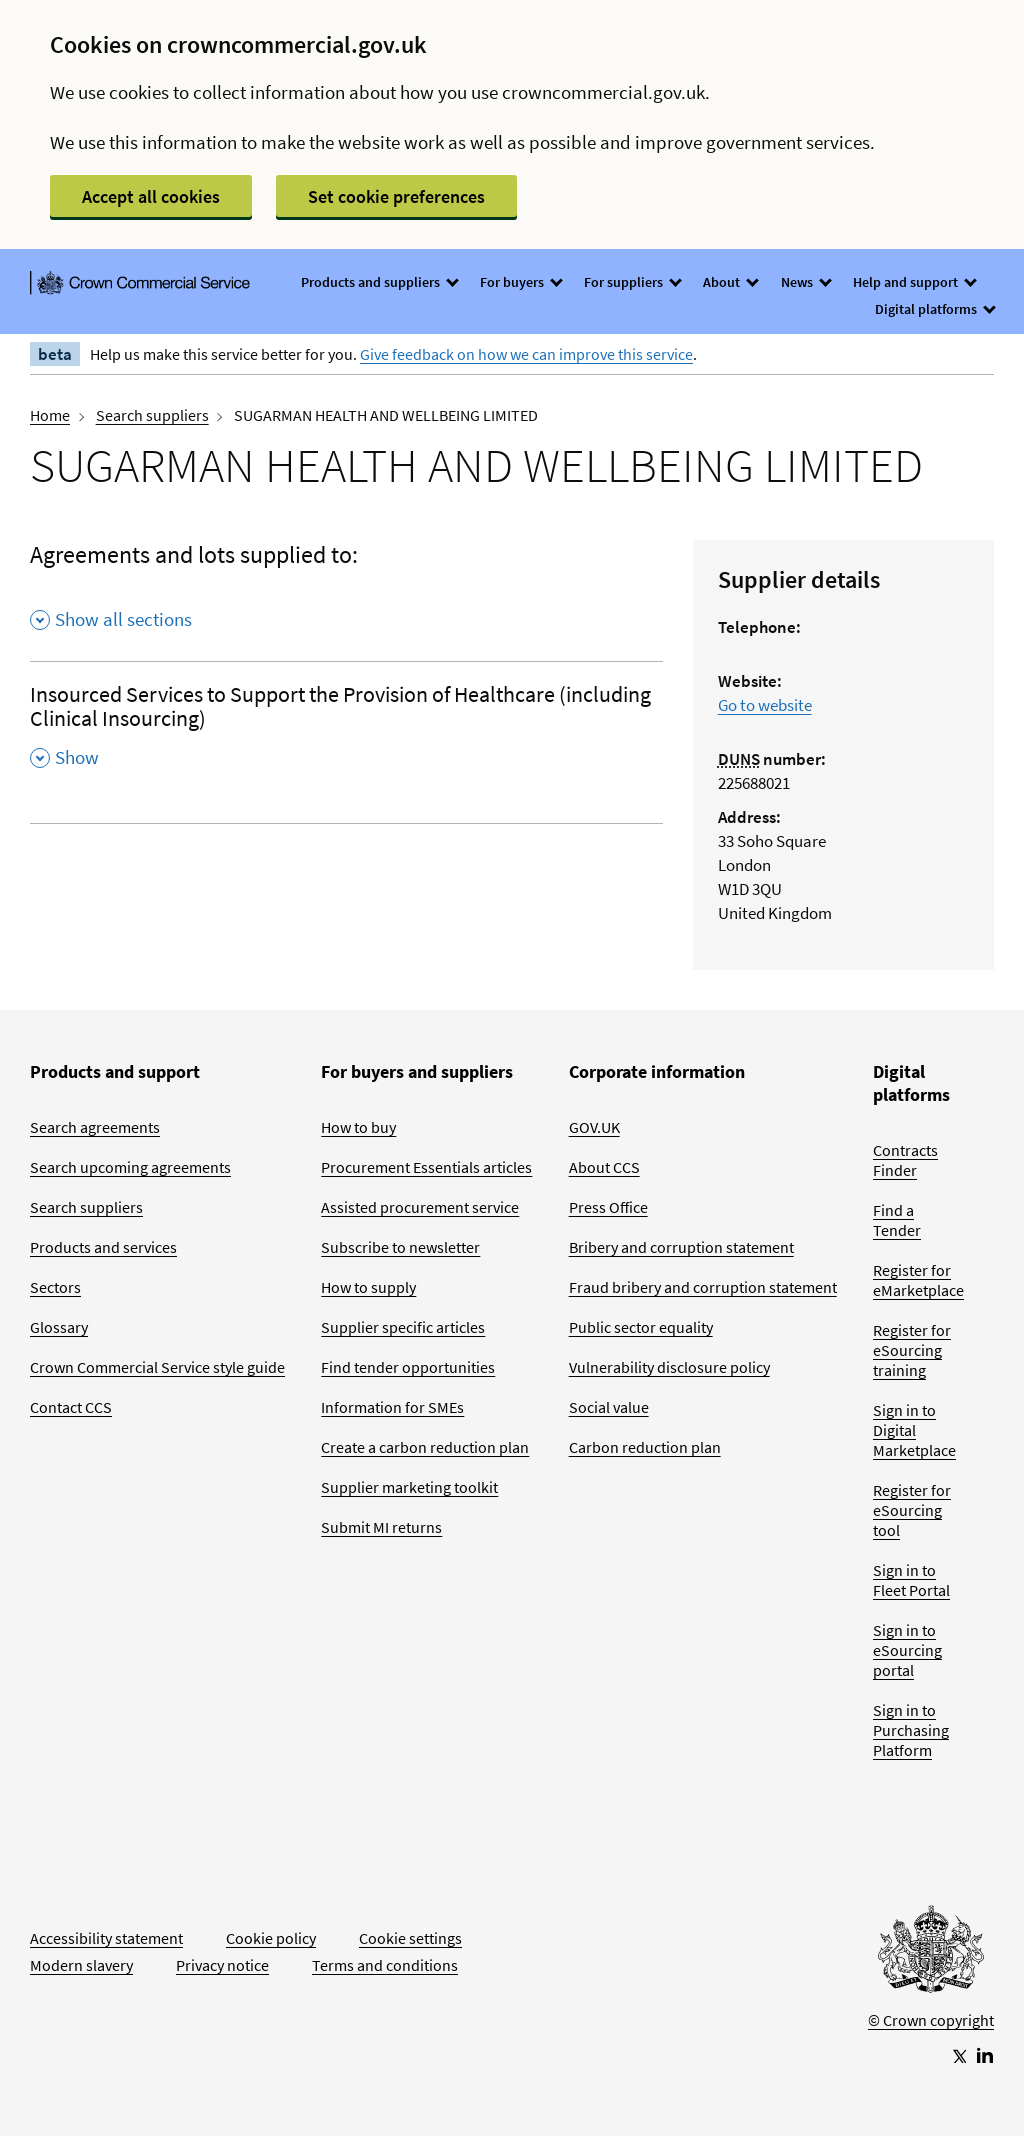 The height and width of the screenshot is (2136, 1024). I want to click on Carbon reduction plan, so click(645, 1447).